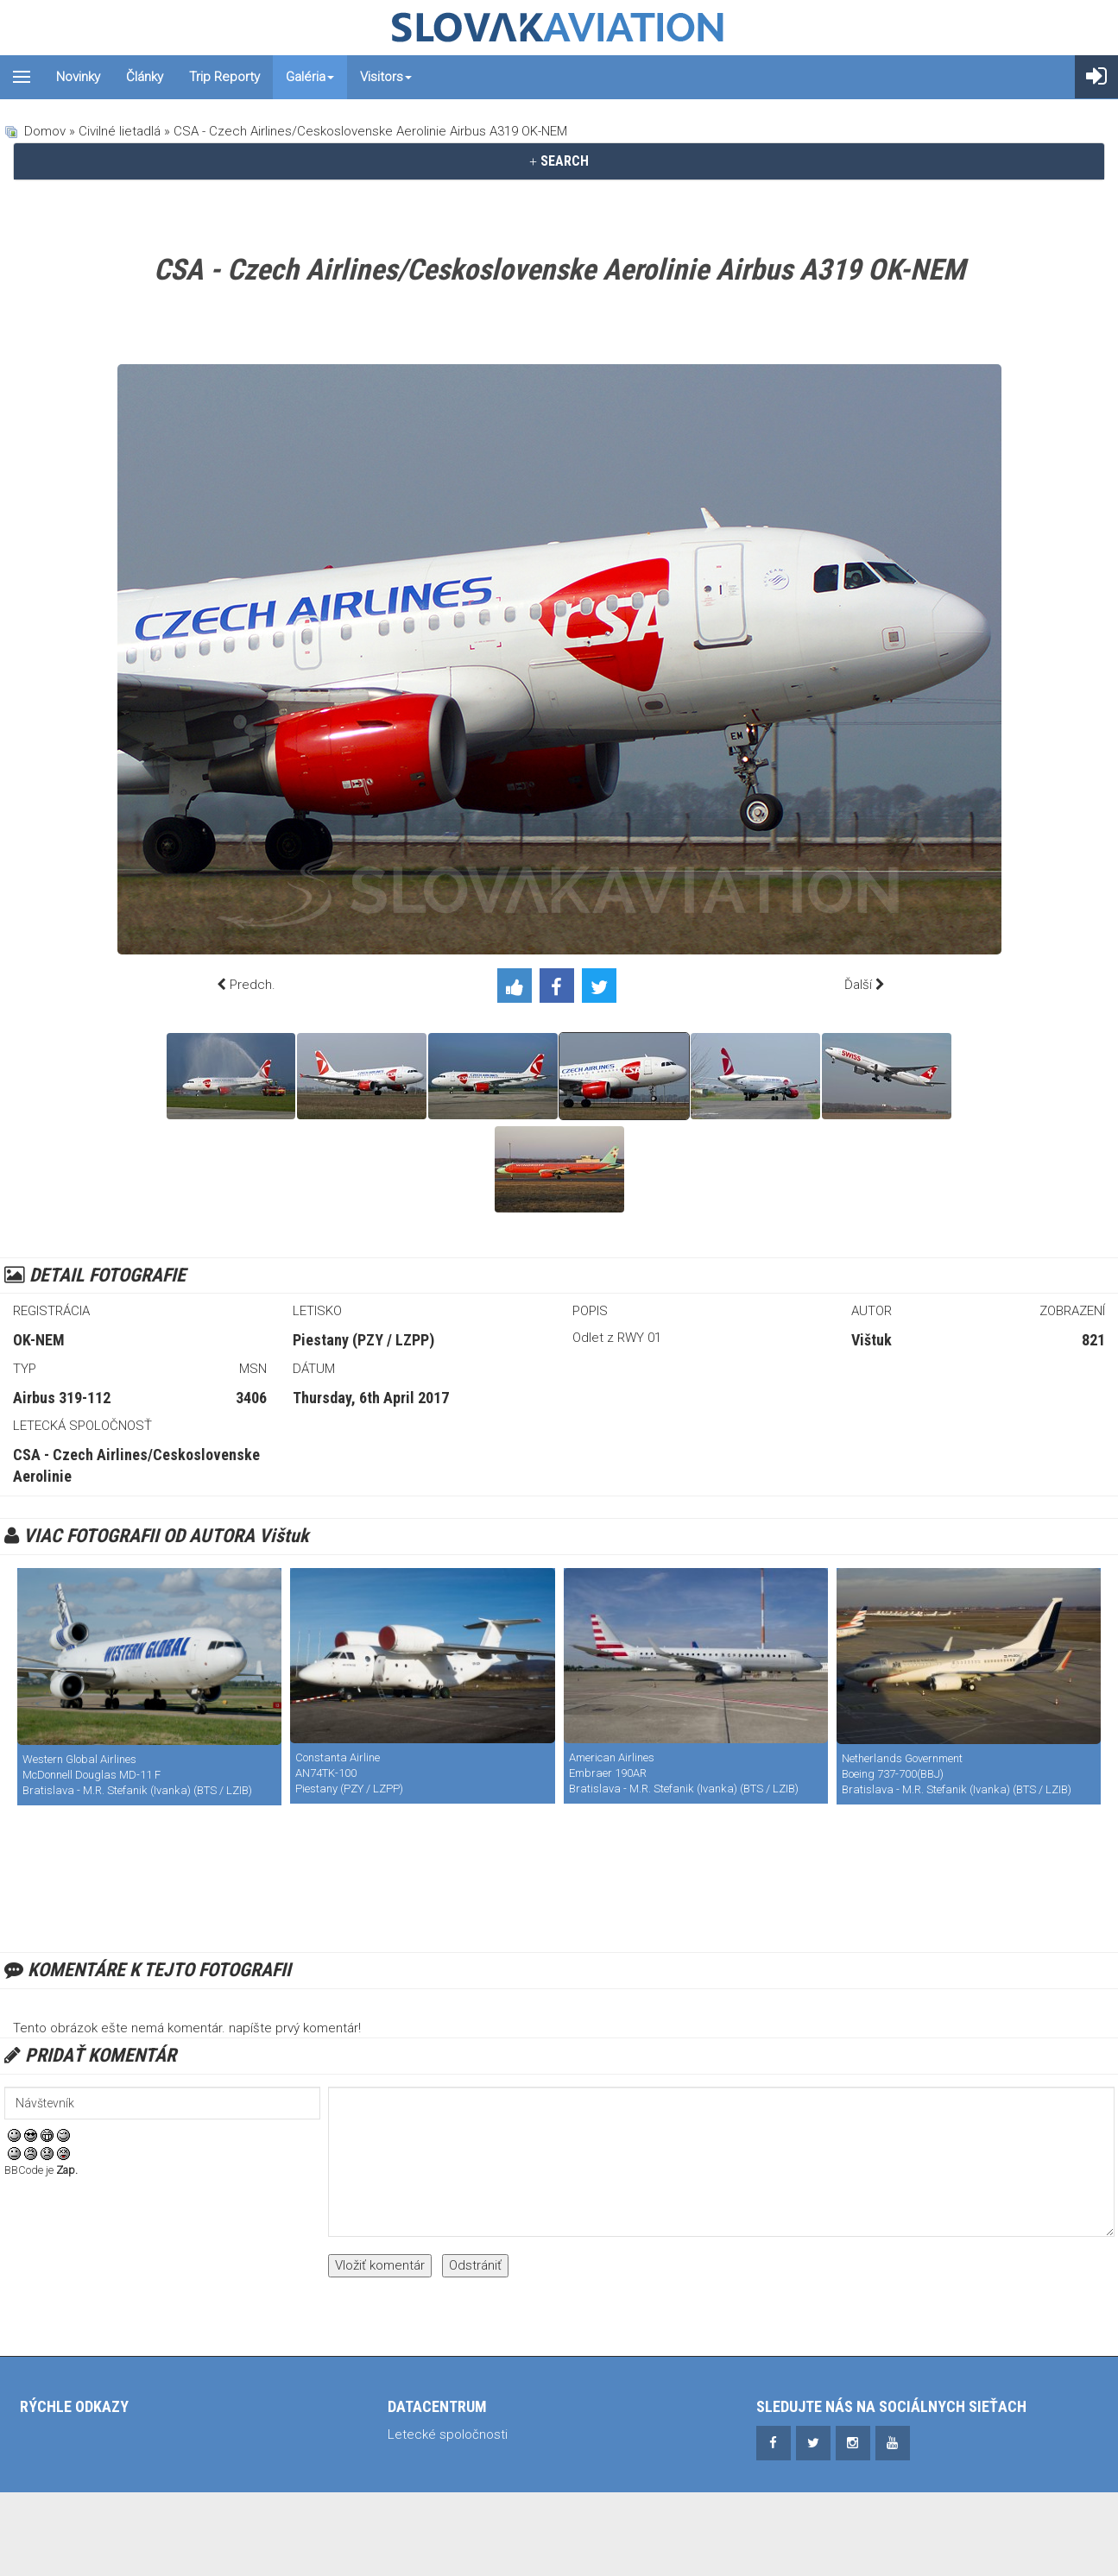 The image size is (1118, 2576). Describe the element at coordinates (144, 77) in the screenshot. I see `Články` at that location.